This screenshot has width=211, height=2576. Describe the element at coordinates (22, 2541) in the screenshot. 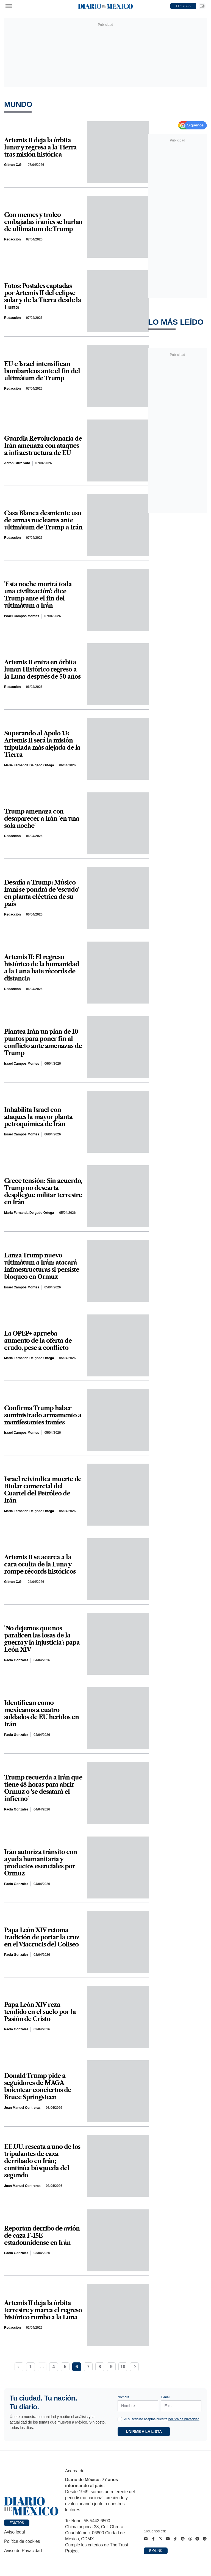

I see `Política de cookies` at that location.